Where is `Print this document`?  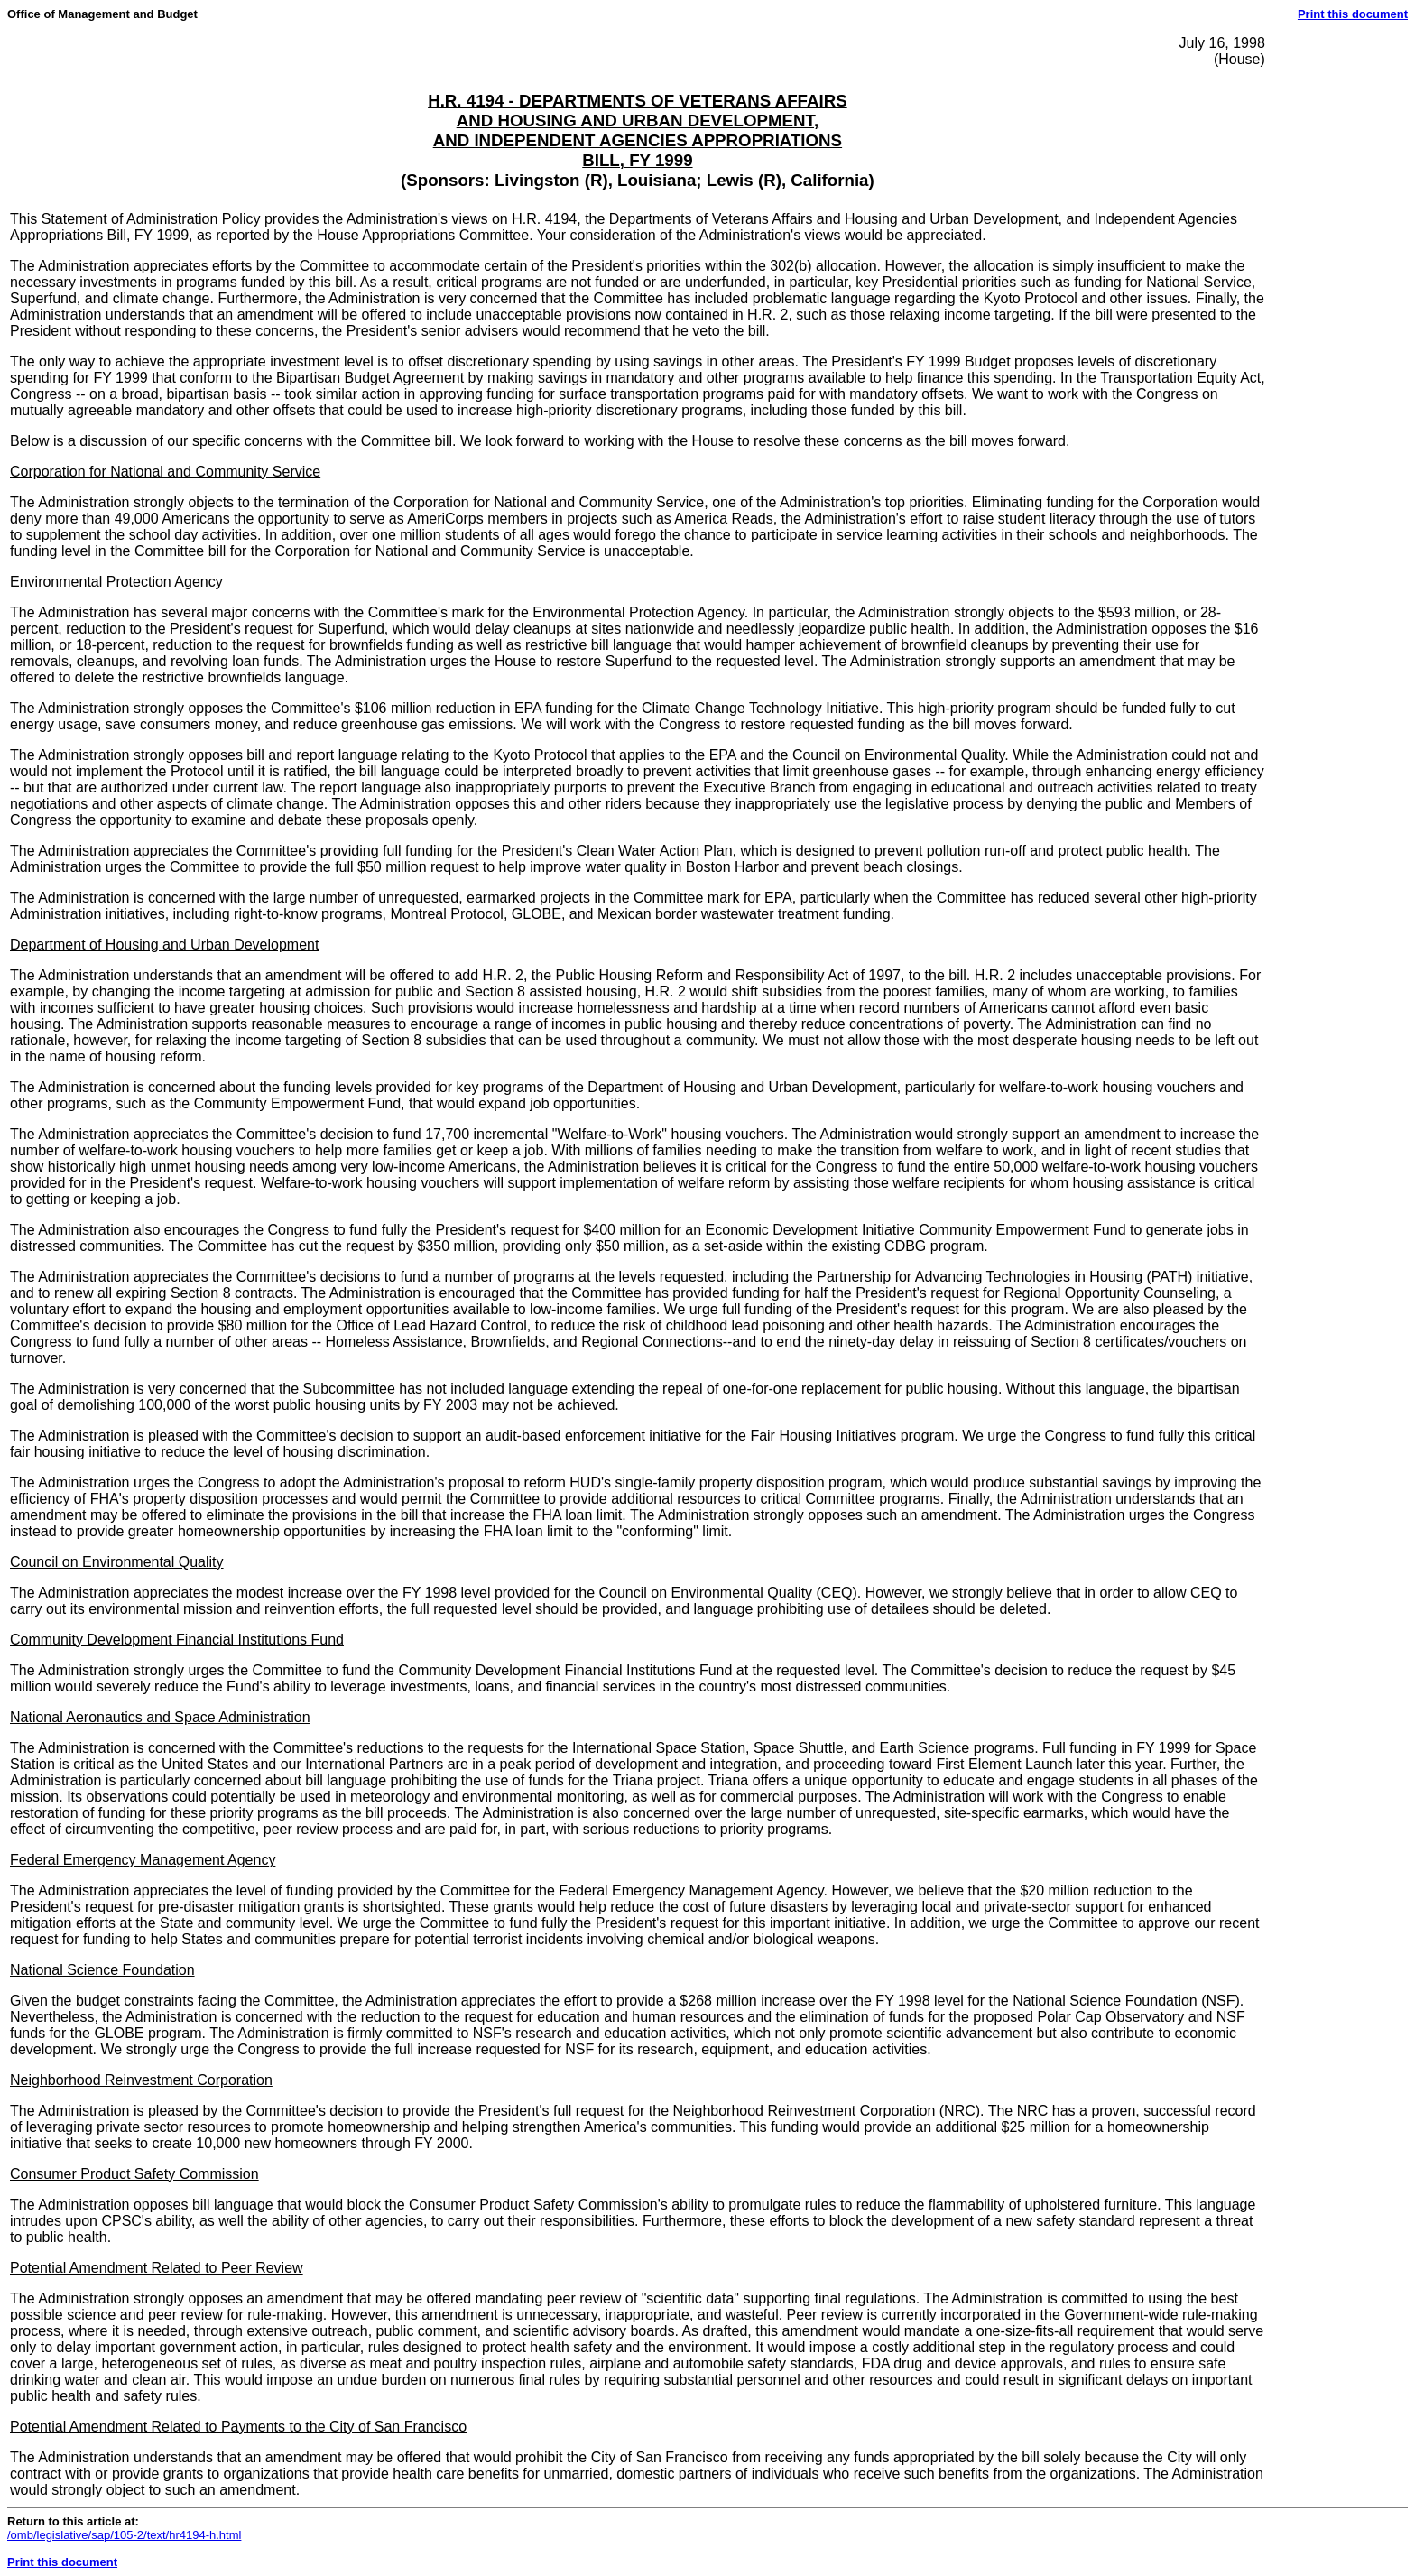
Print this document is located at coordinates (1353, 14).